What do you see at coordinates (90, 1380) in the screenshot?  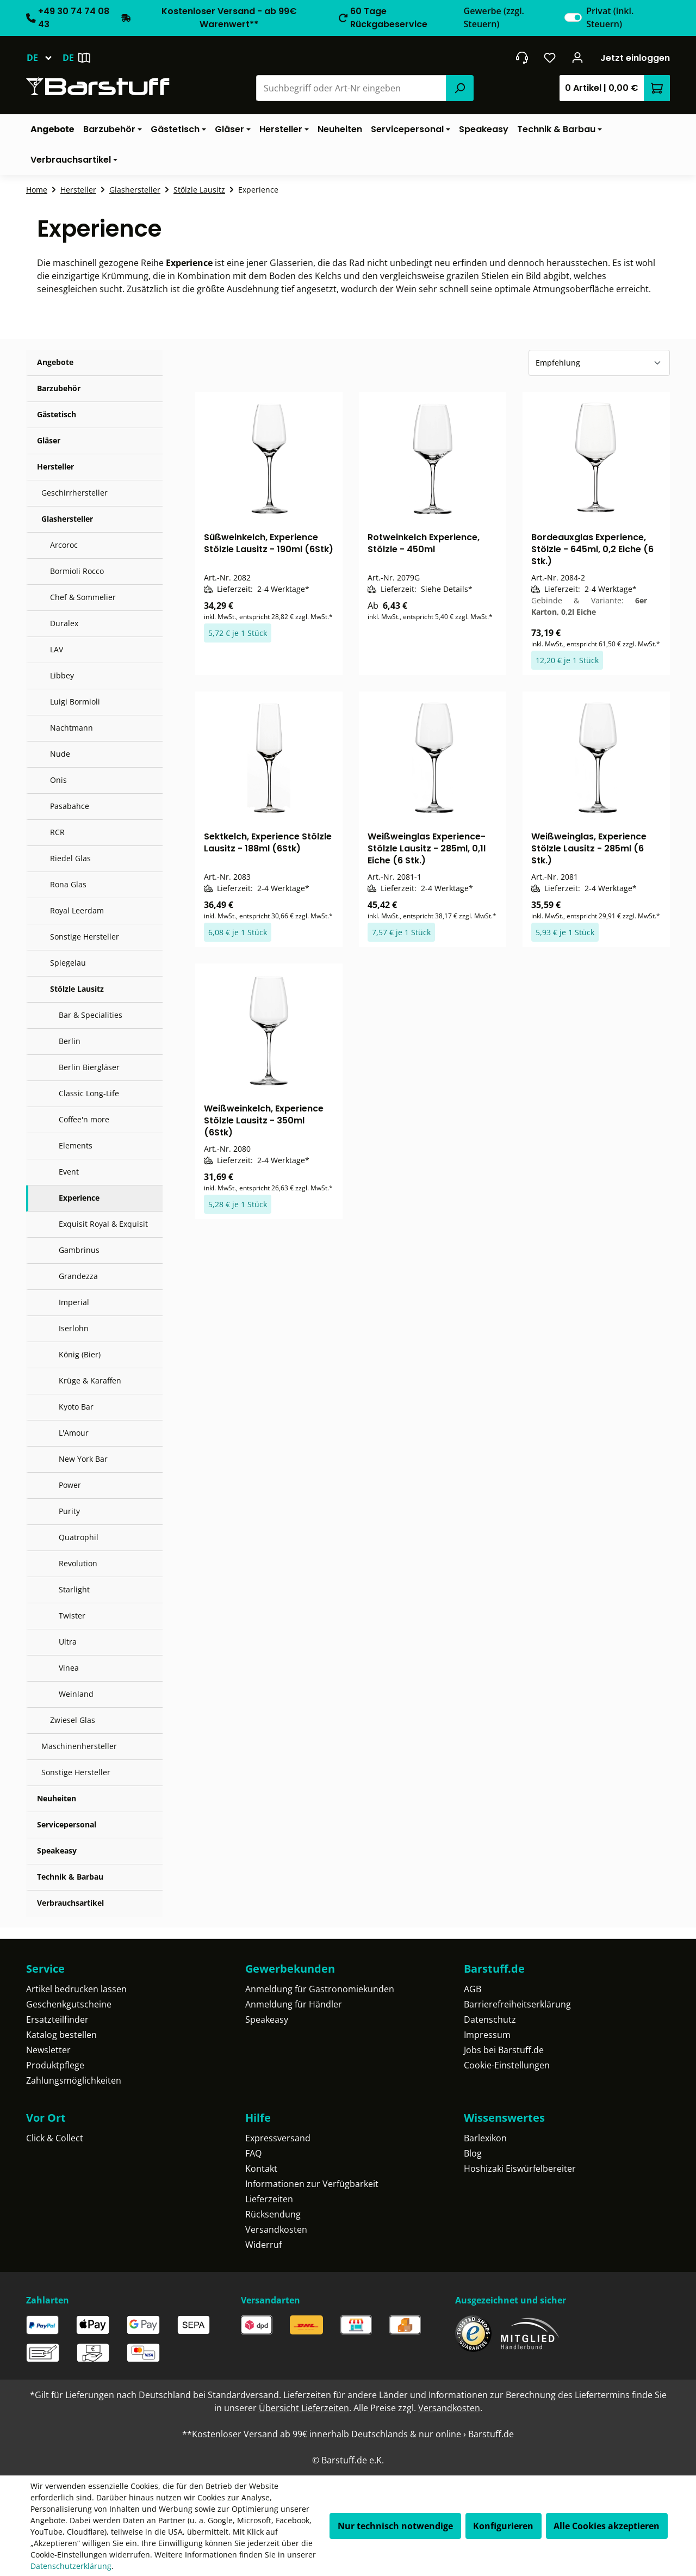 I see `Krüge & Karaffen` at bounding box center [90, 1380].